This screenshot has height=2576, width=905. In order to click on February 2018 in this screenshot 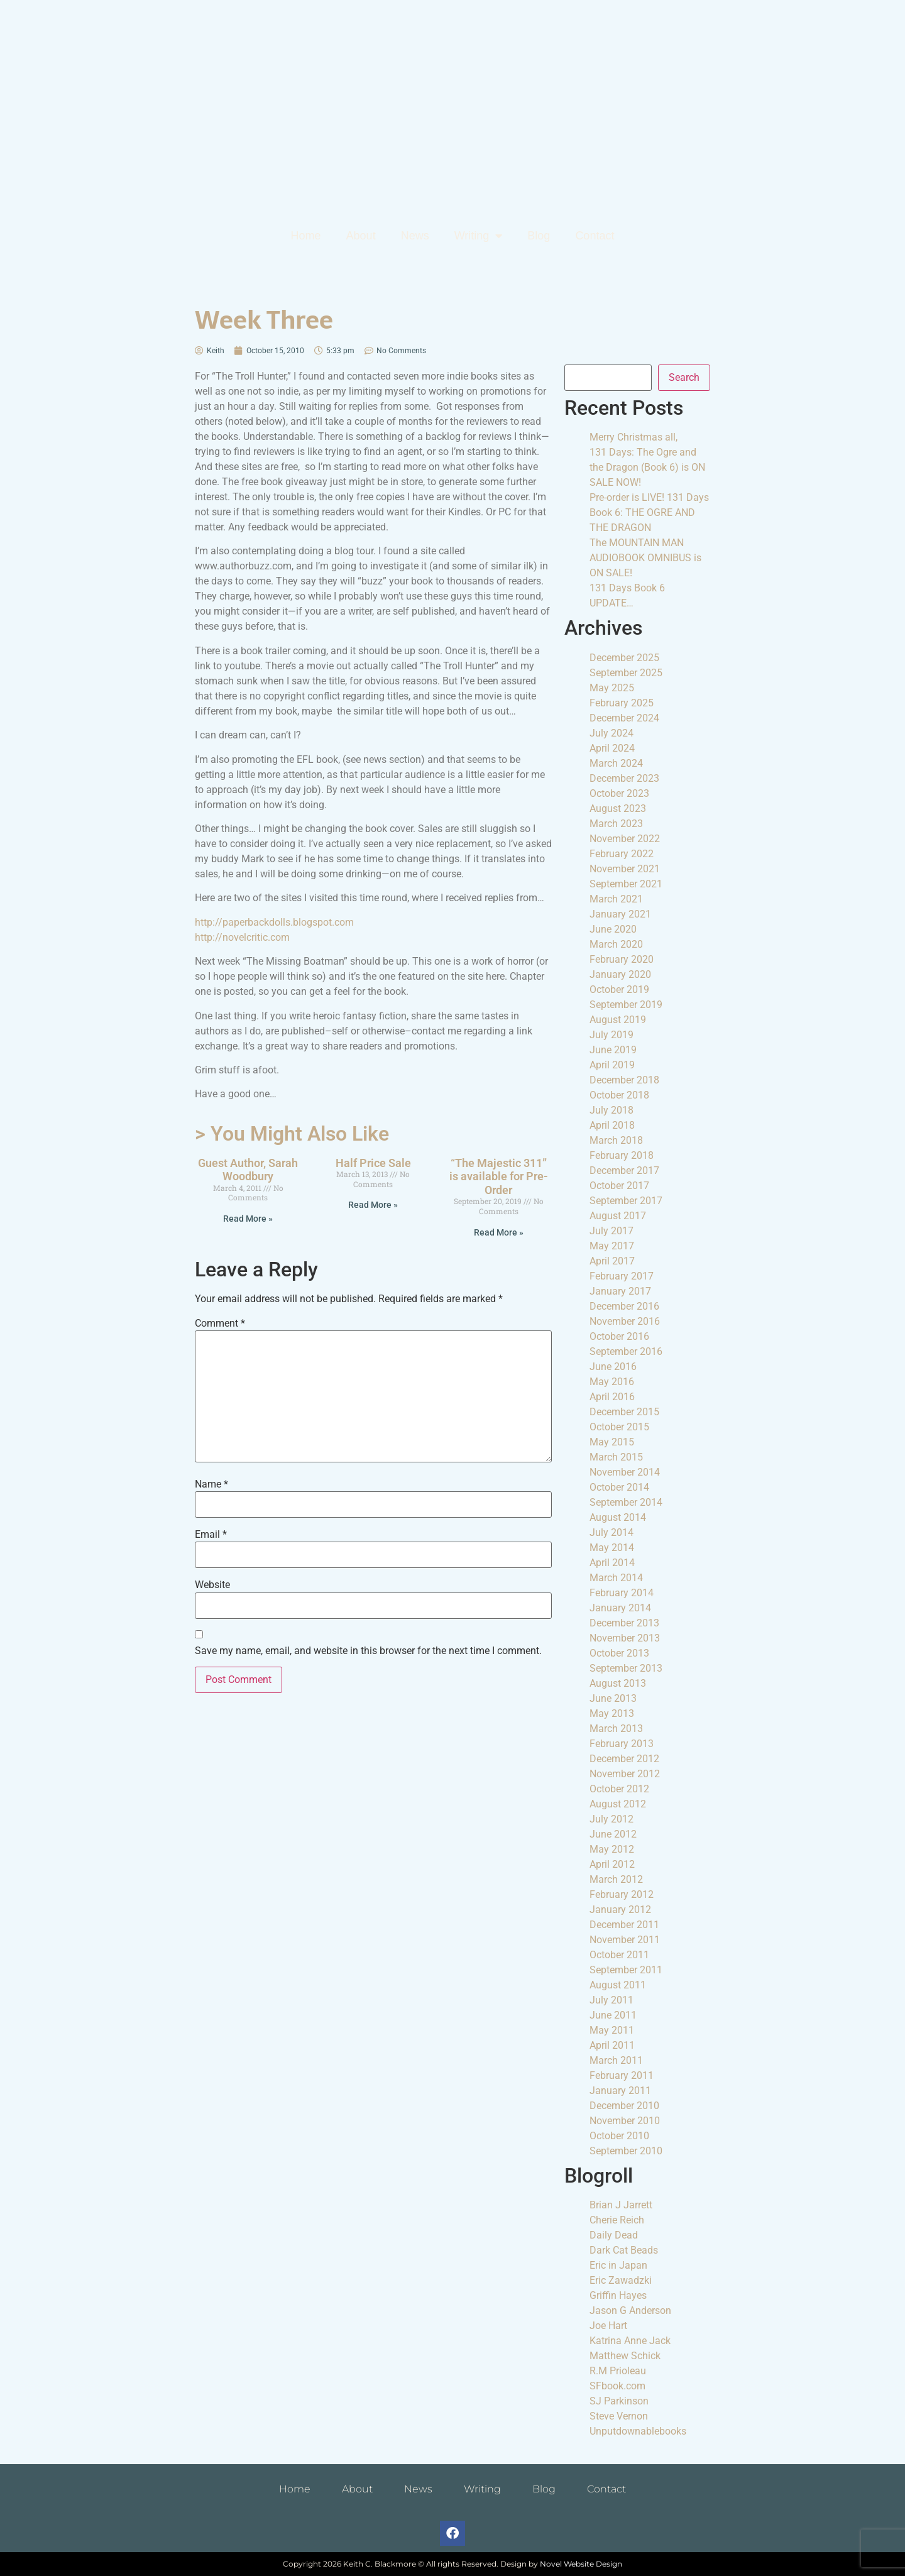, I will do `click(622, 1155)`.